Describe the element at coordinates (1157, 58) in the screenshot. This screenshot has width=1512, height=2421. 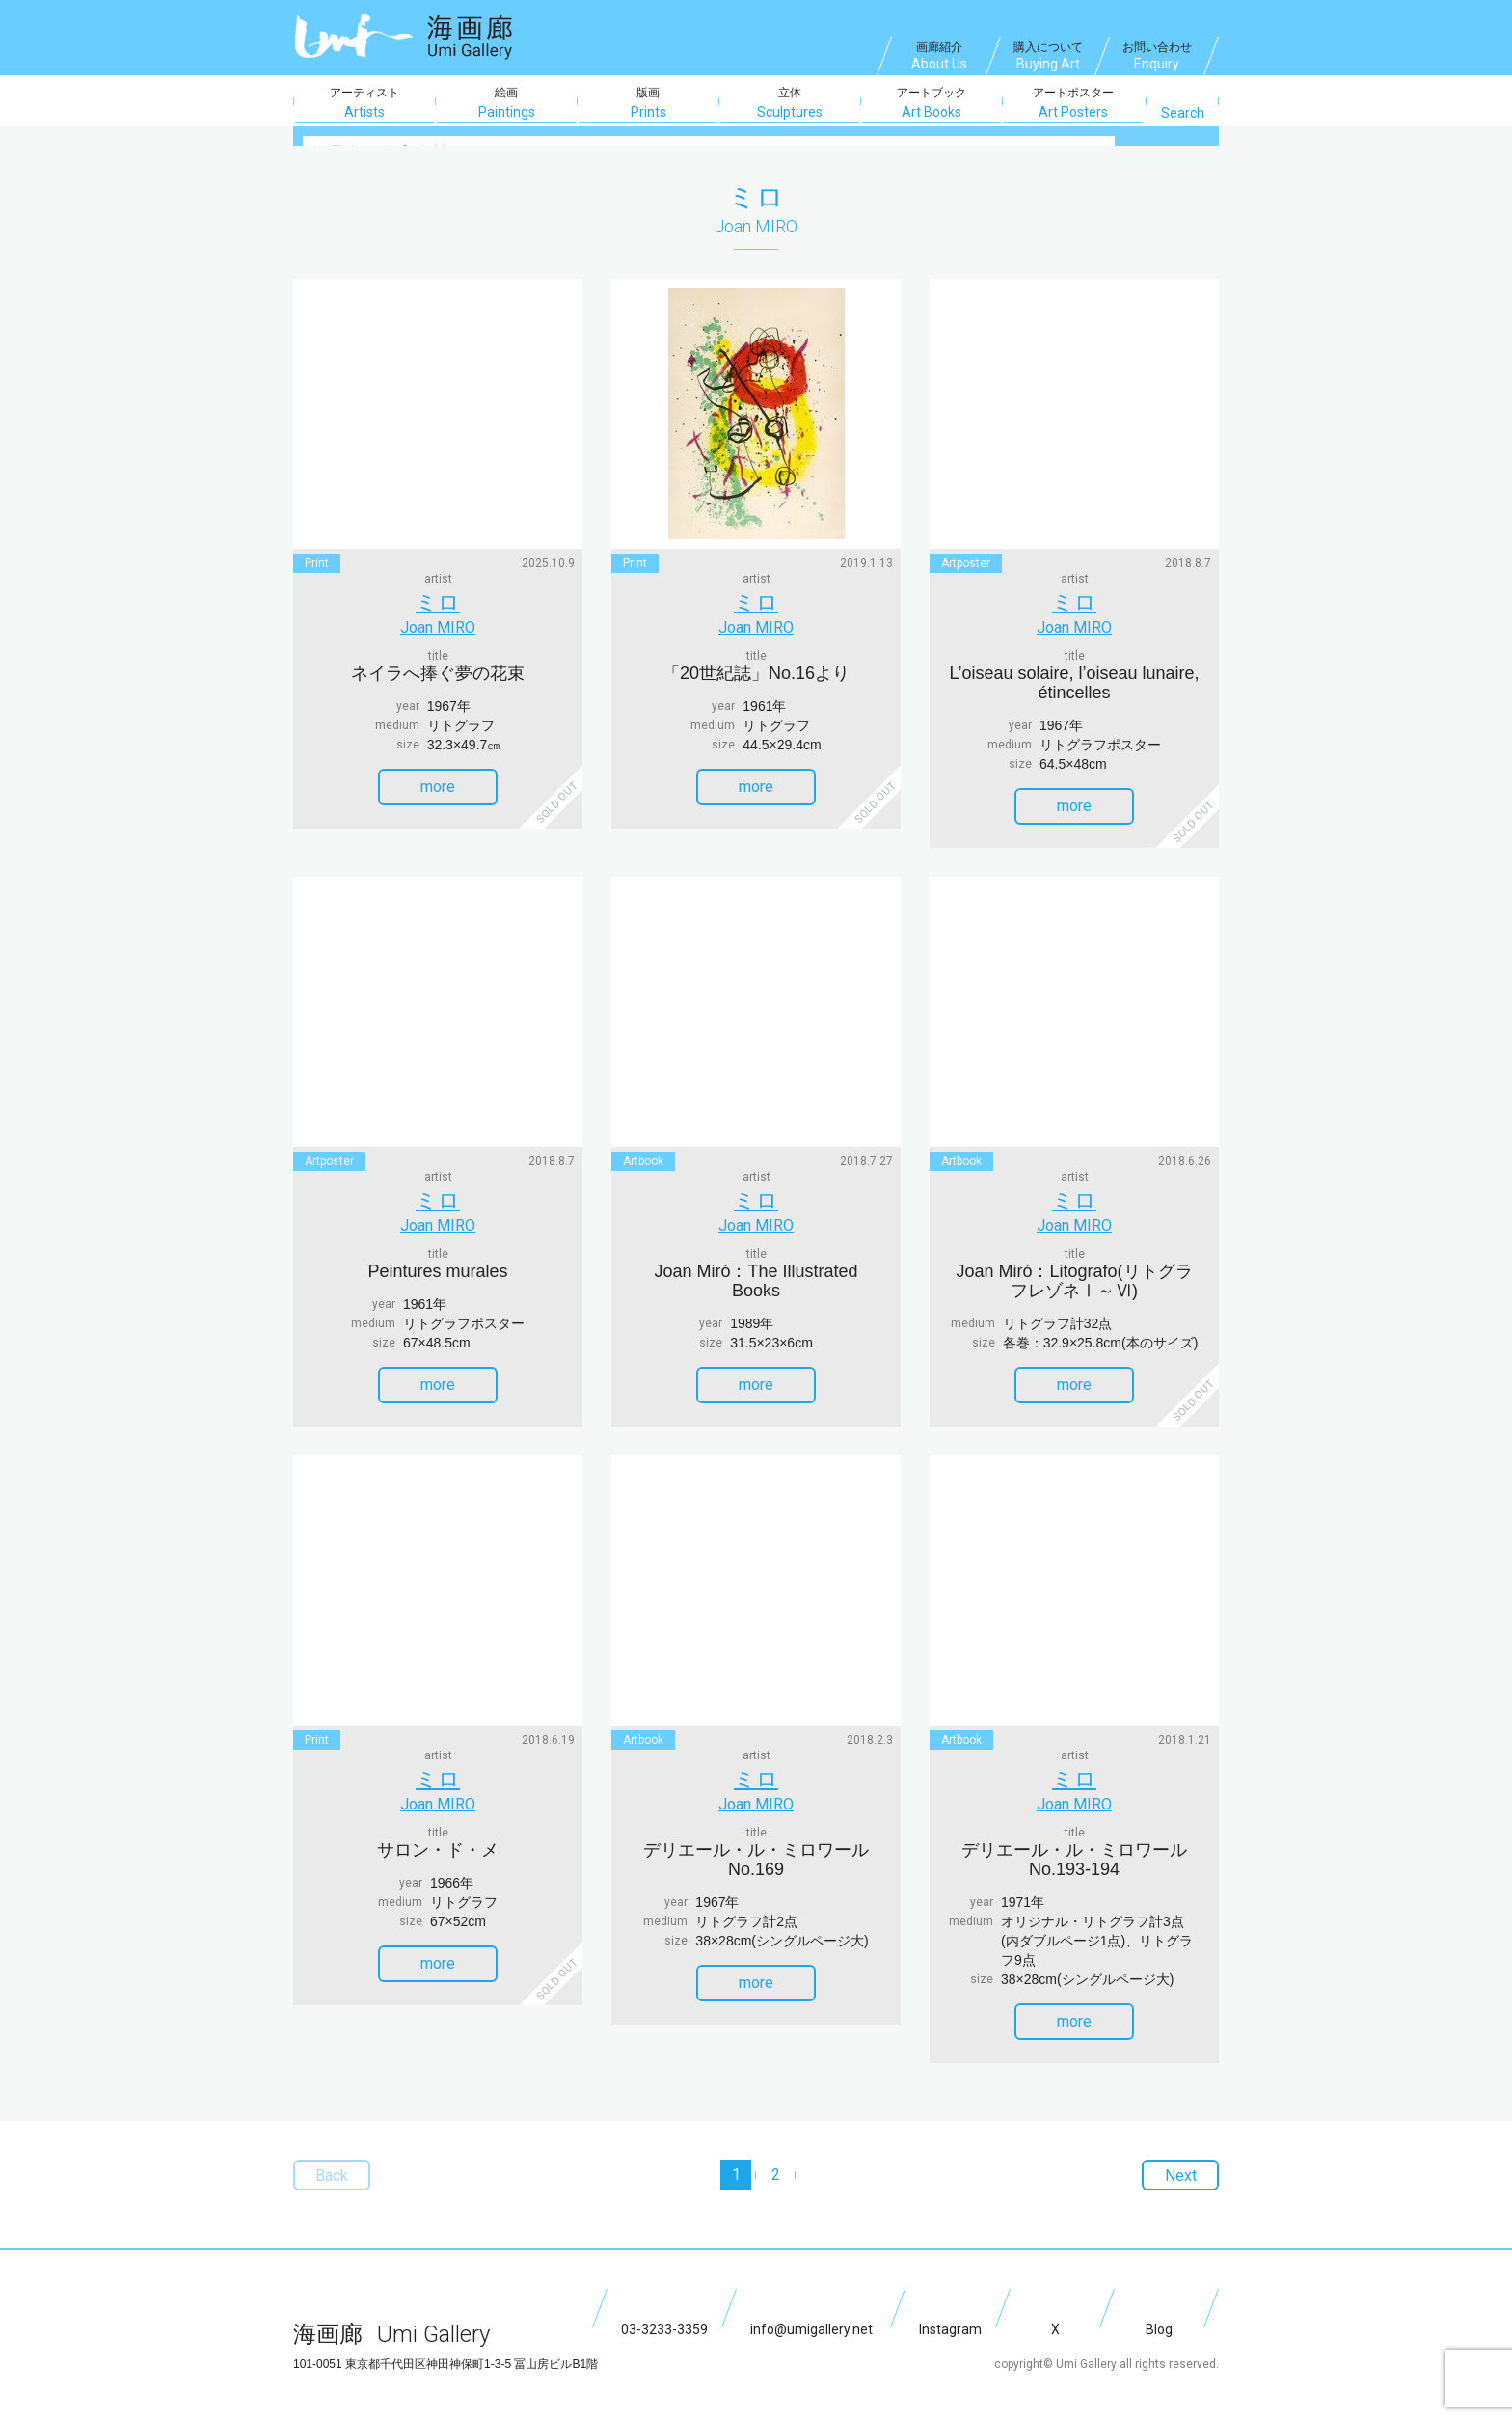
I see `お問い合わせ` at that location.